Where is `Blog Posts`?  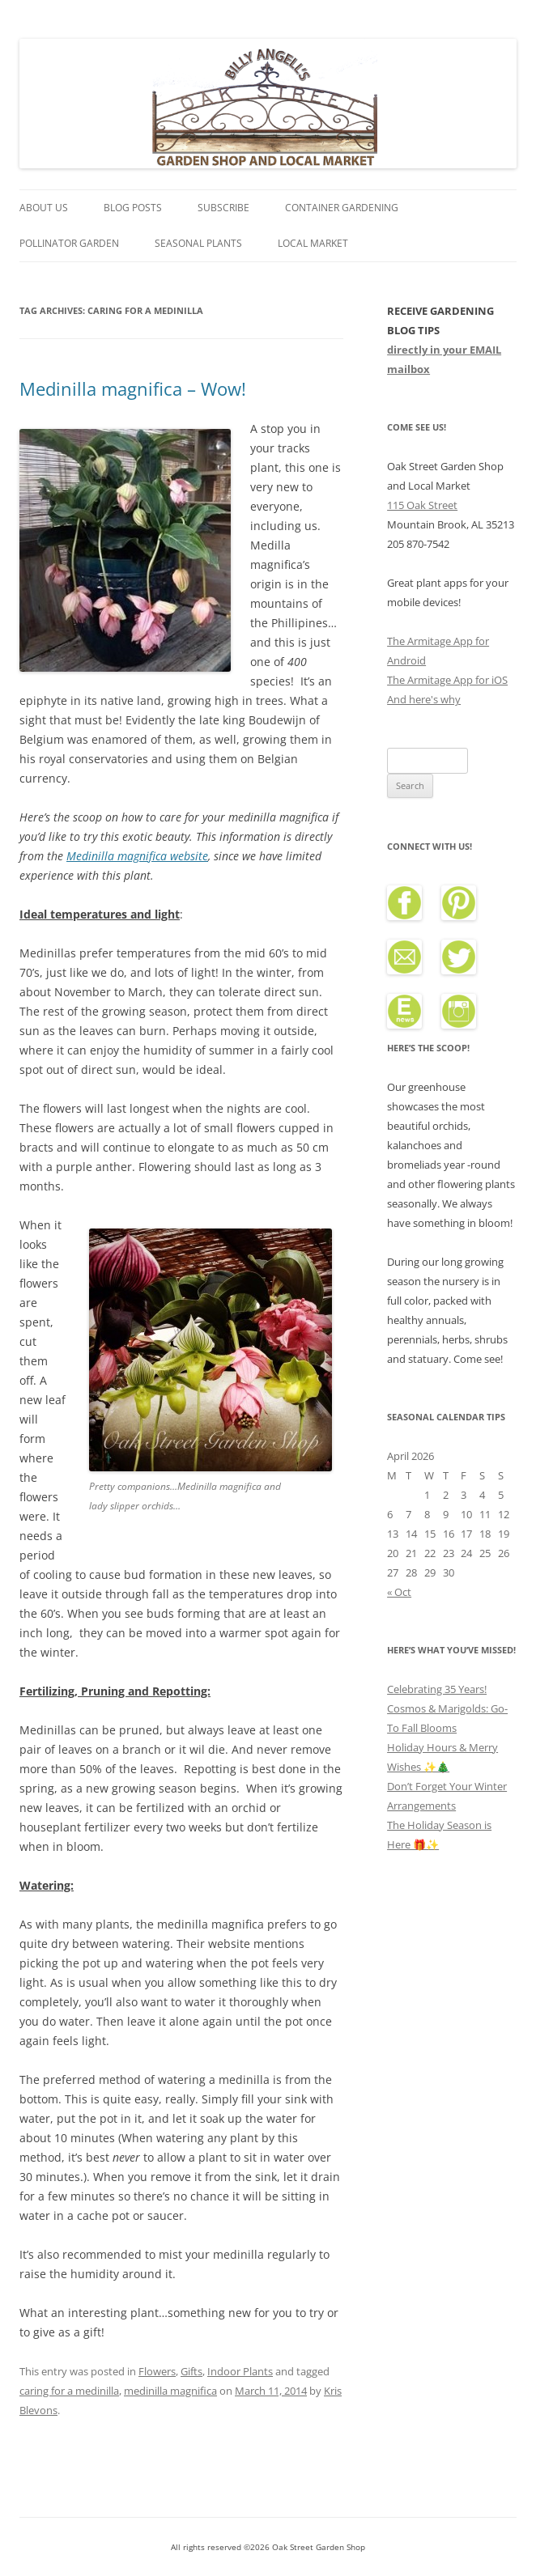 Blog Posts is located at coordinates (133, 207).